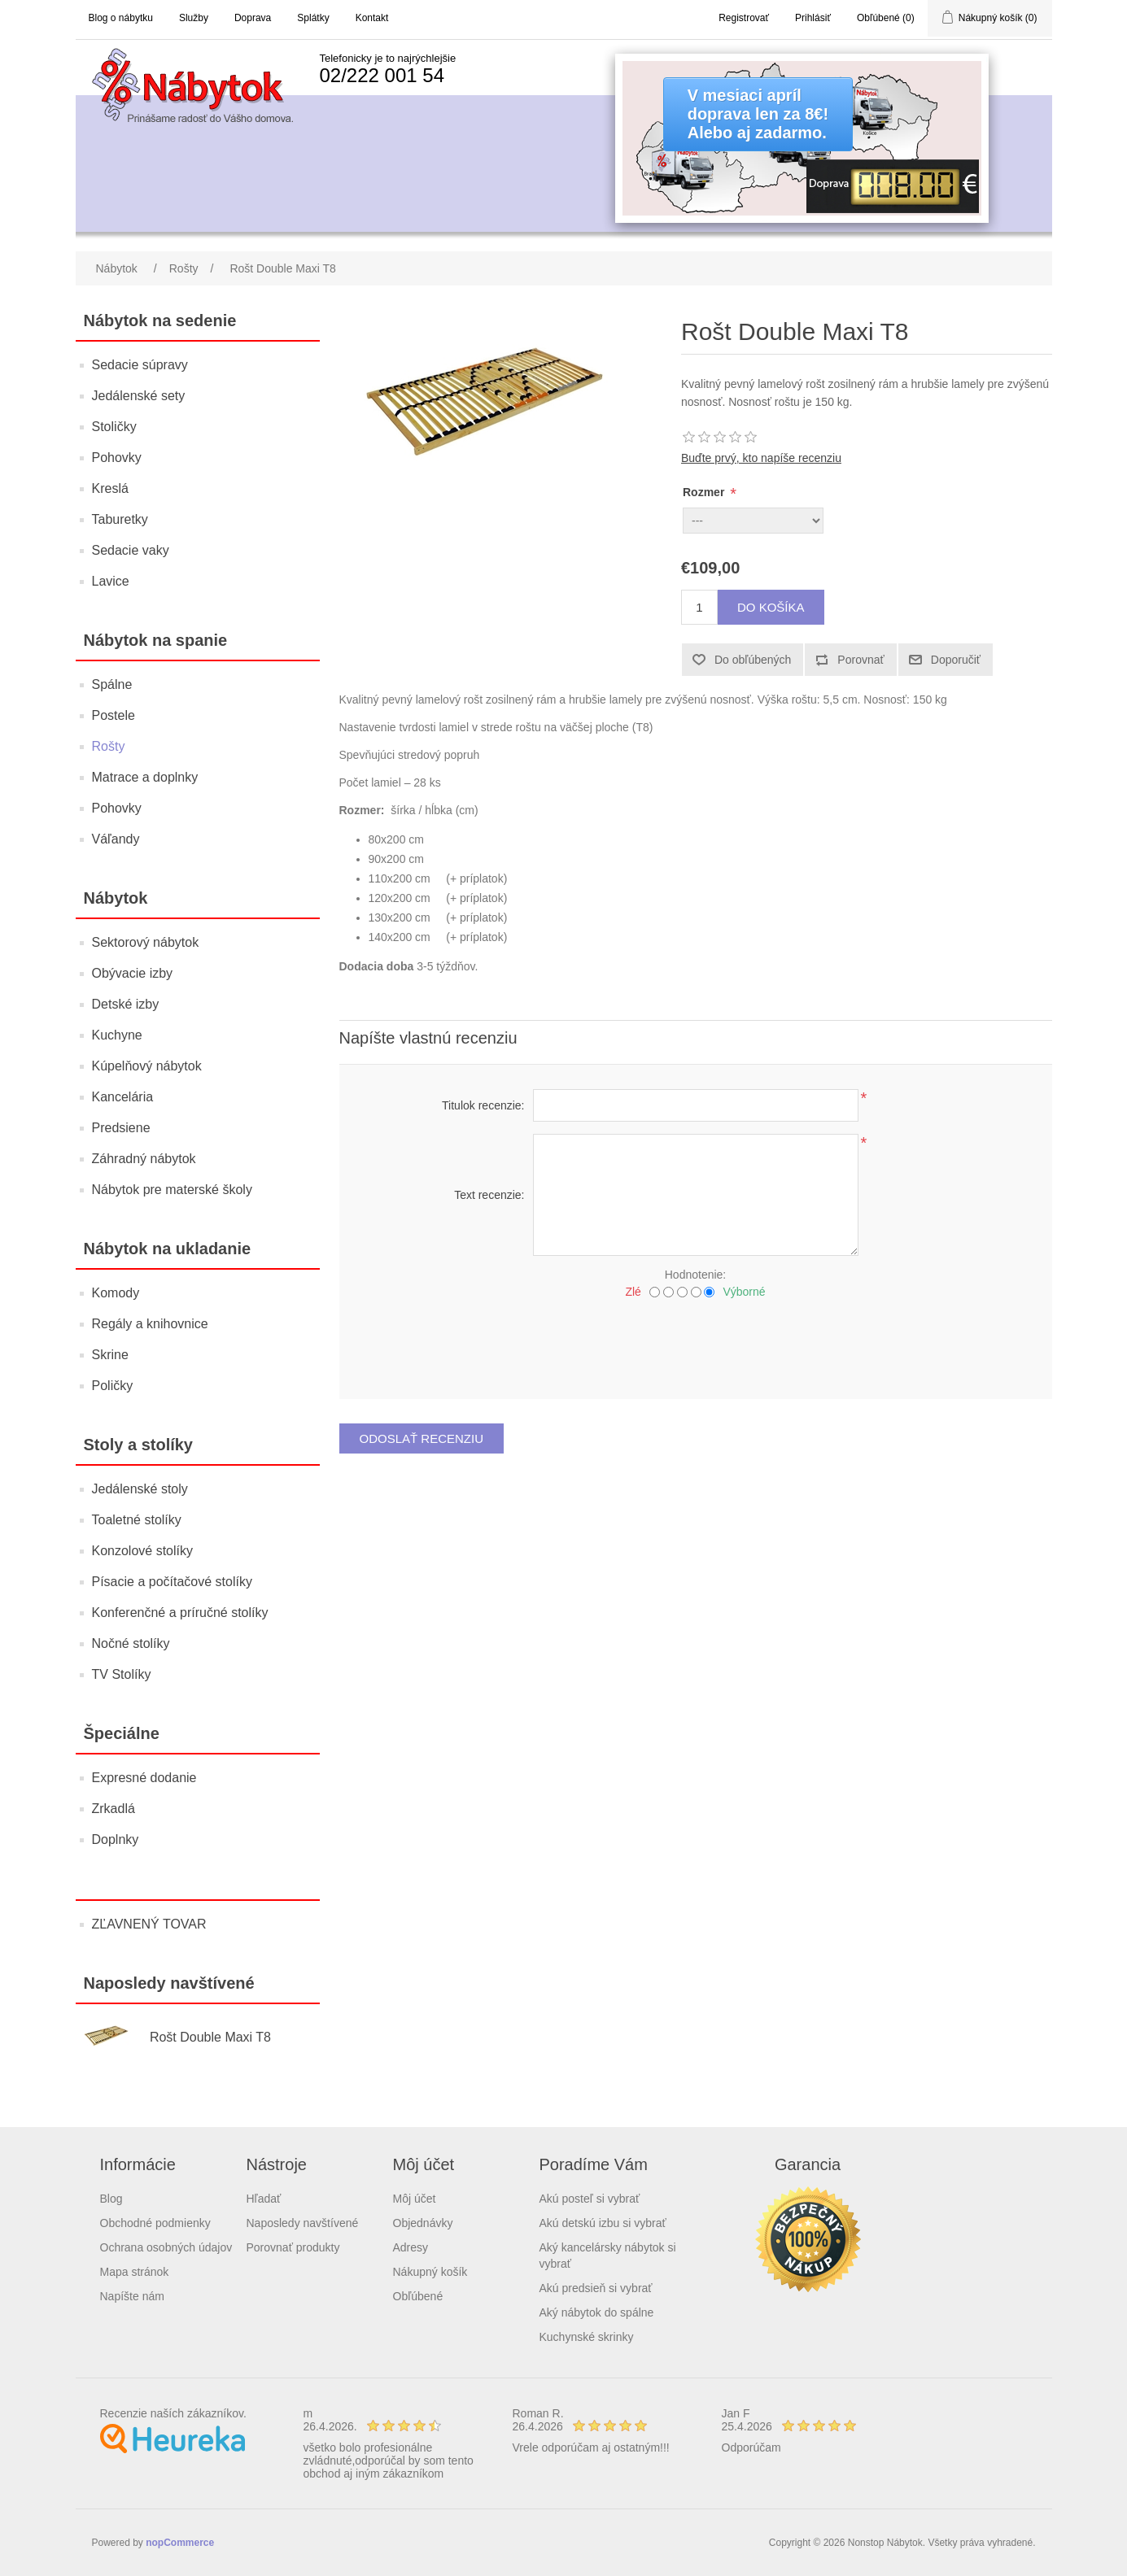 The height and width of the screenshot is (2576, 1127). Describe the element at coordinates (264, 2198) in the screenshot. I see `Hľadať` at that location.